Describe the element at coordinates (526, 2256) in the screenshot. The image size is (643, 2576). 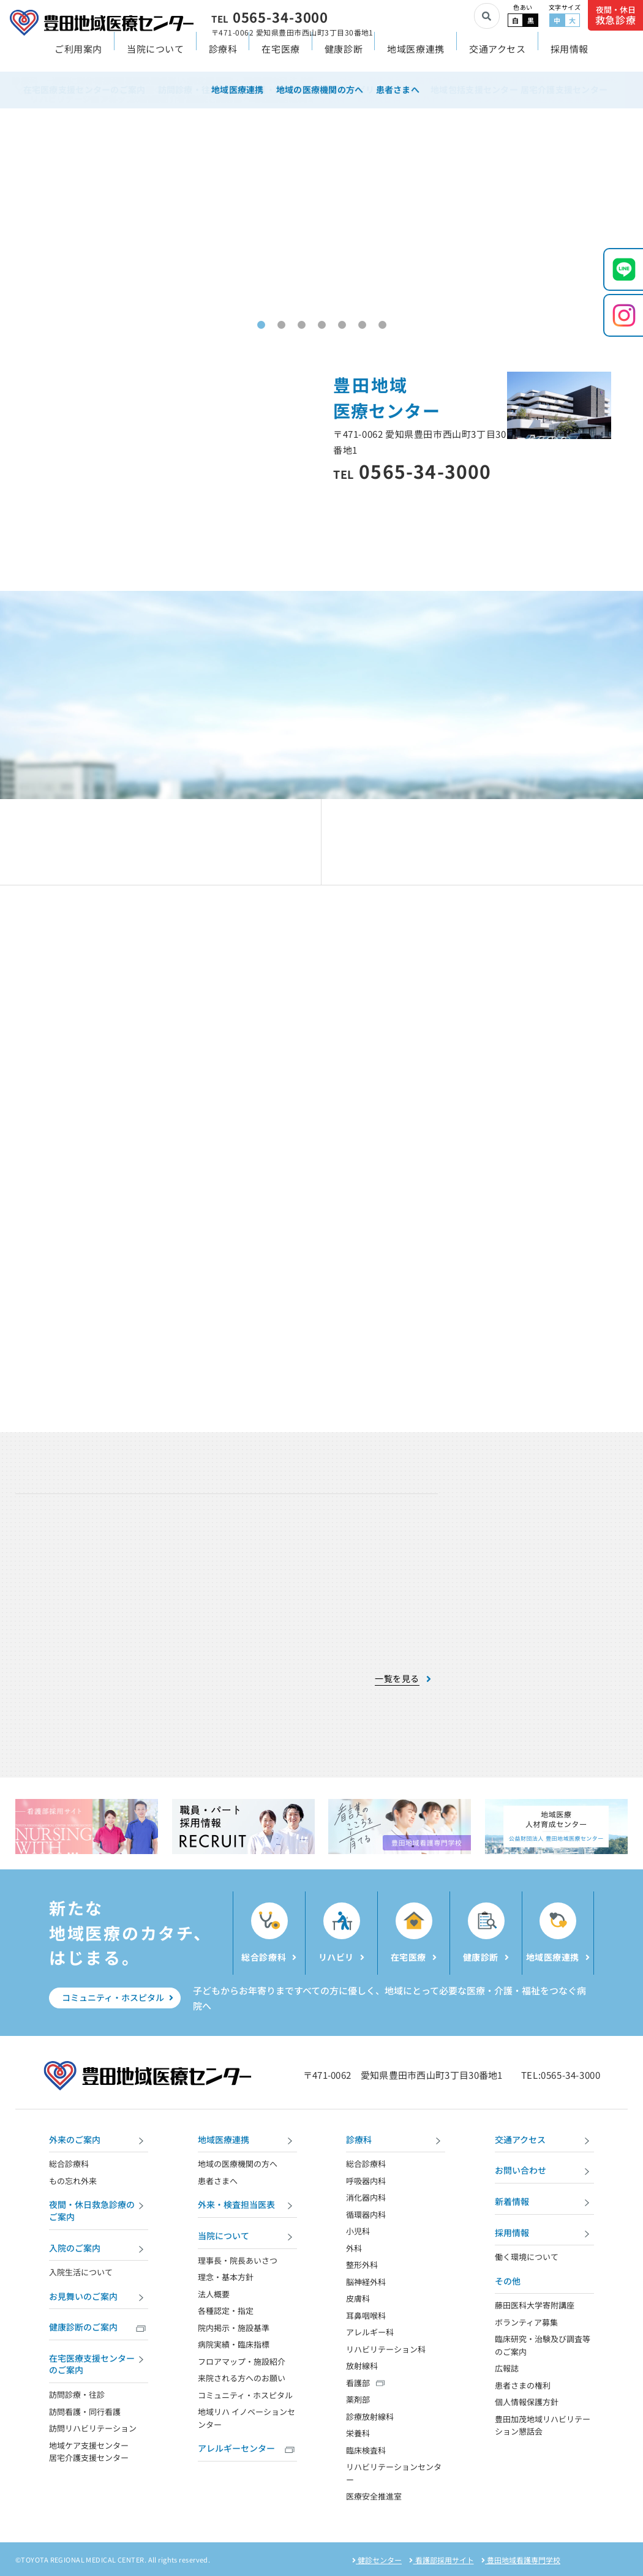
I see `働く環境について` at that location.